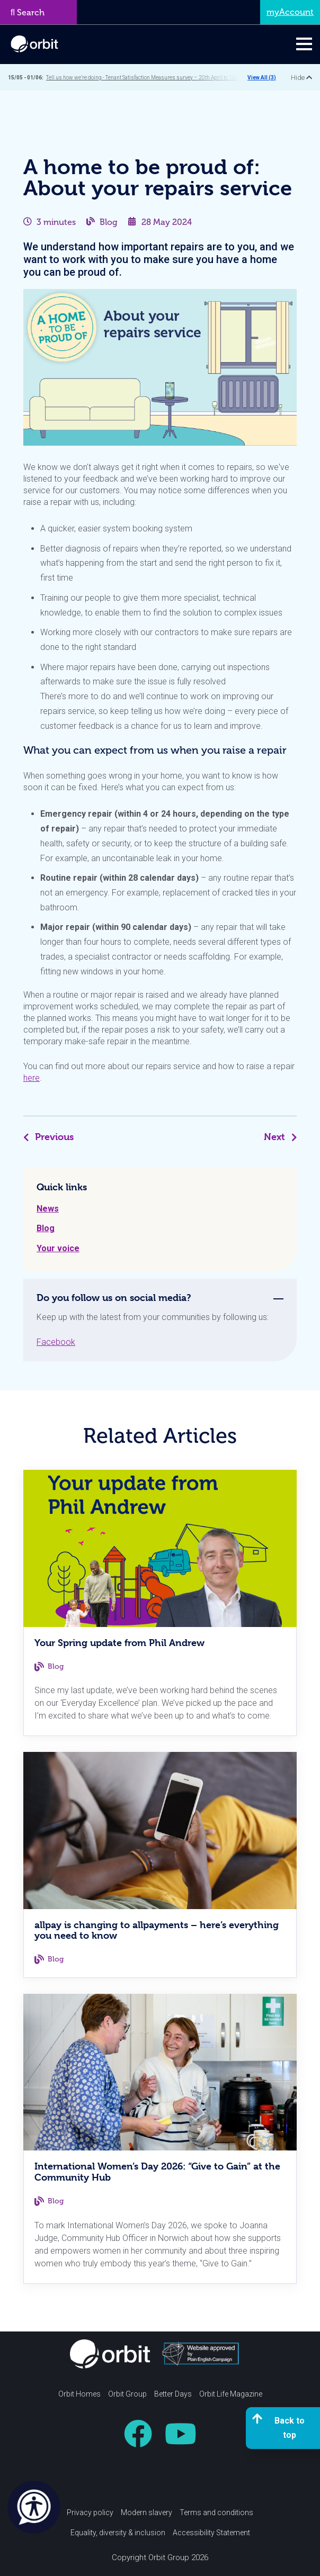 The image size is (320, 2576). Describe the element at coordinates (173, 2394) in the screenshot. I see `Better Days` at that location.